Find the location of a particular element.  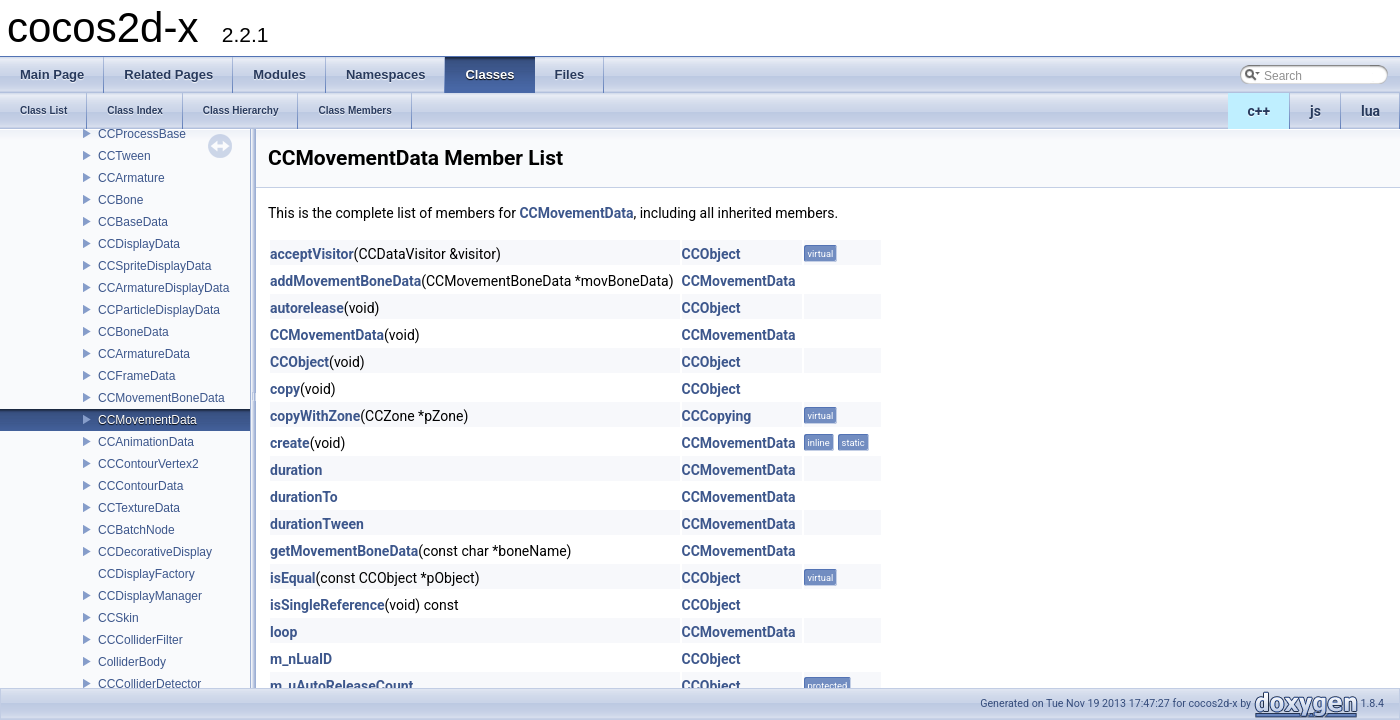

CCTween is located at coordinates (124, 156).